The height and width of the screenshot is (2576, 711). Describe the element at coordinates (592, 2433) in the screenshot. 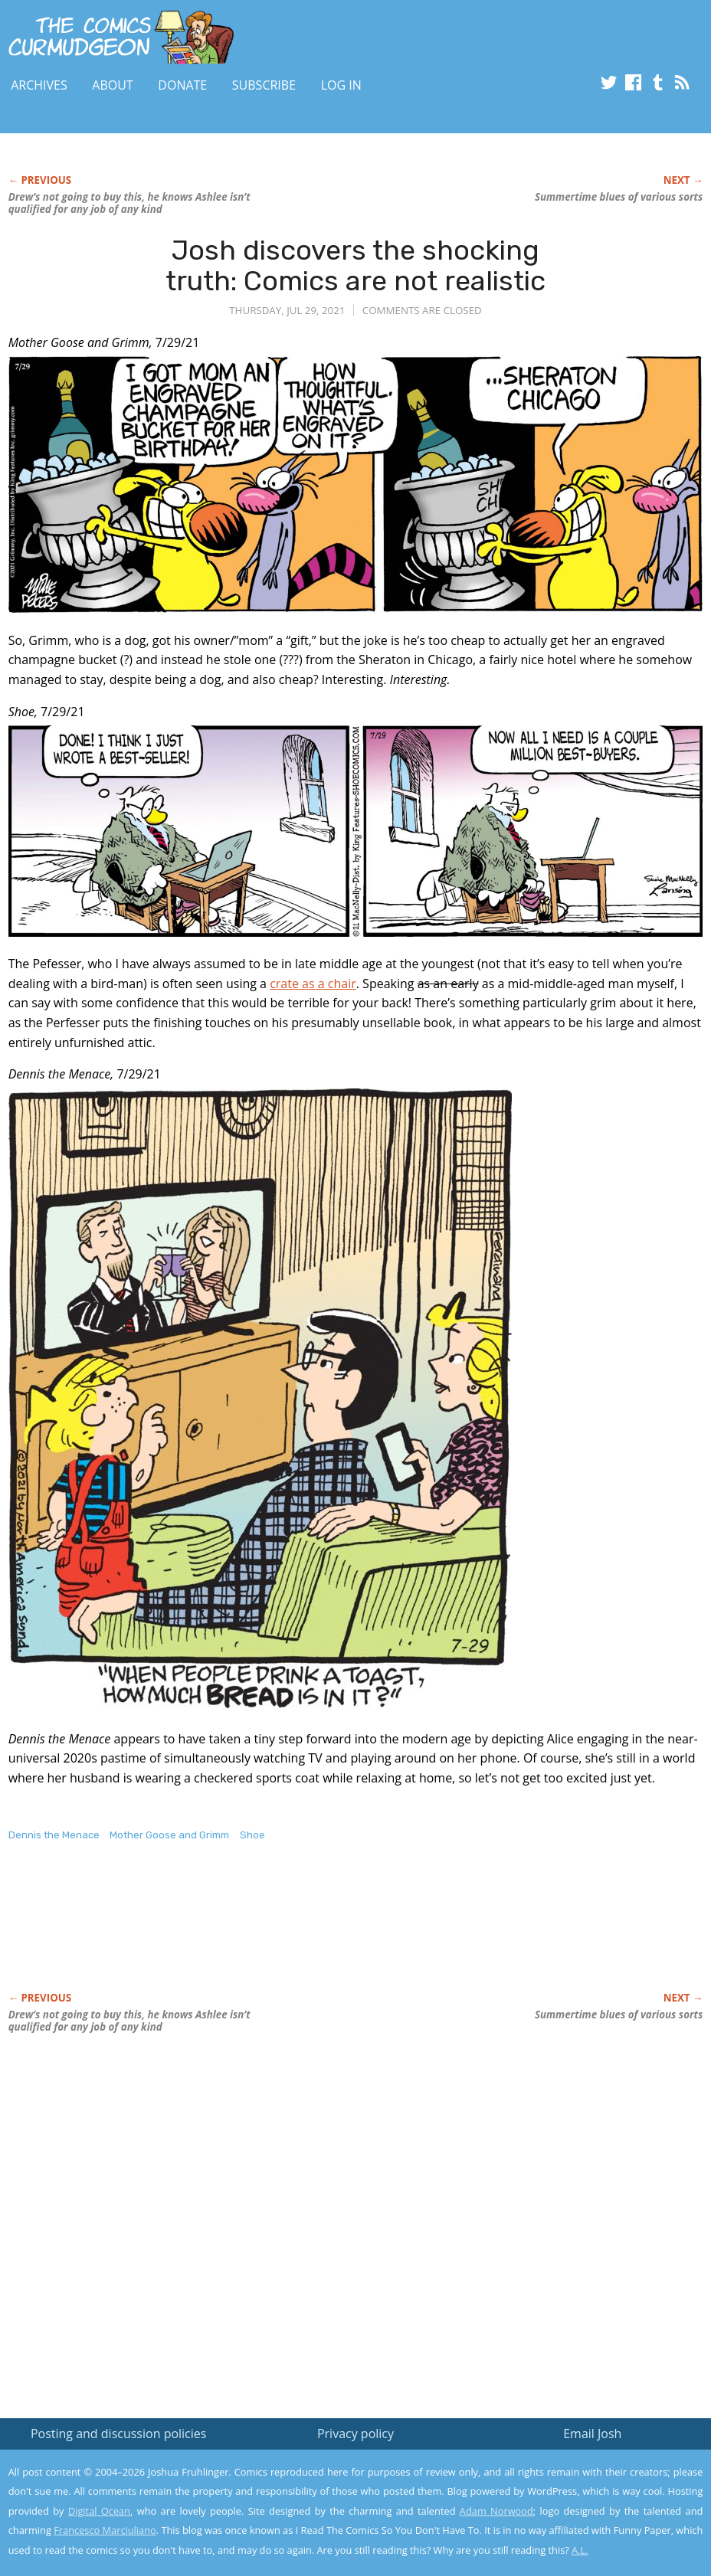

I see `Email Josh` at that location.